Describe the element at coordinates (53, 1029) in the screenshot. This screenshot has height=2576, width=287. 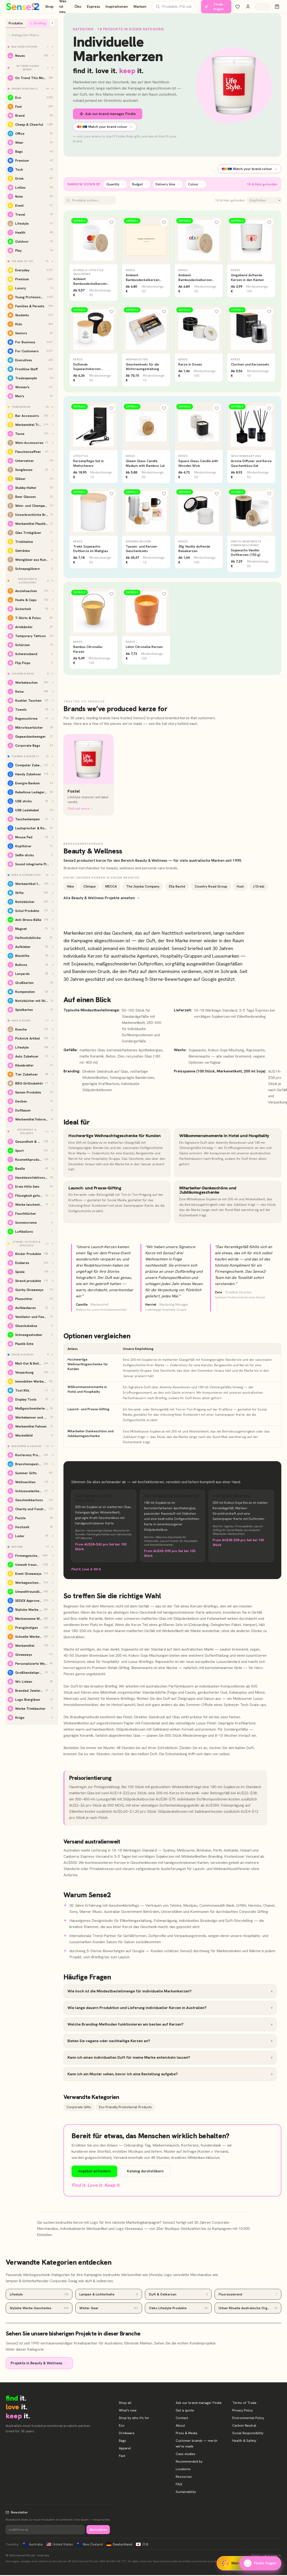
I see `[Kueche Unterkategorien anzeigen]` at that location.